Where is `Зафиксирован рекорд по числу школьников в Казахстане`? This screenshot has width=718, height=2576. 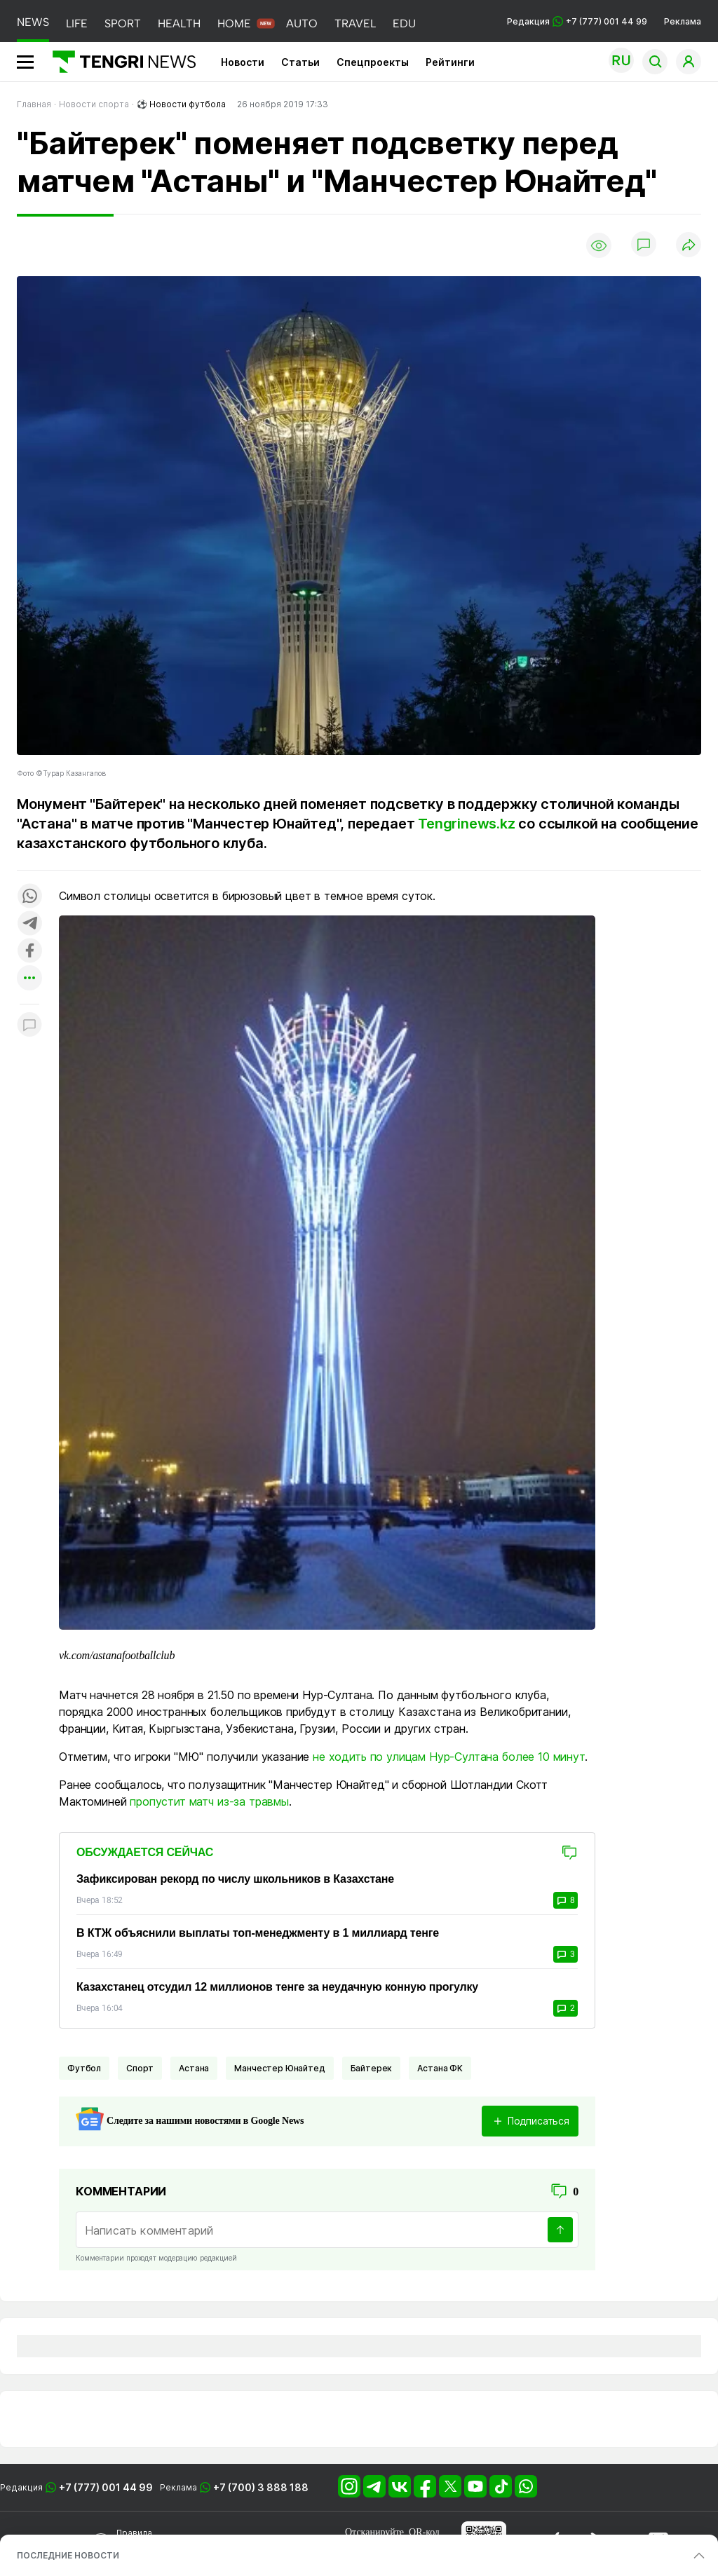
Зафиксирован рекорд по числу школьников в Казахстане is located at coordinates (235, 1879).